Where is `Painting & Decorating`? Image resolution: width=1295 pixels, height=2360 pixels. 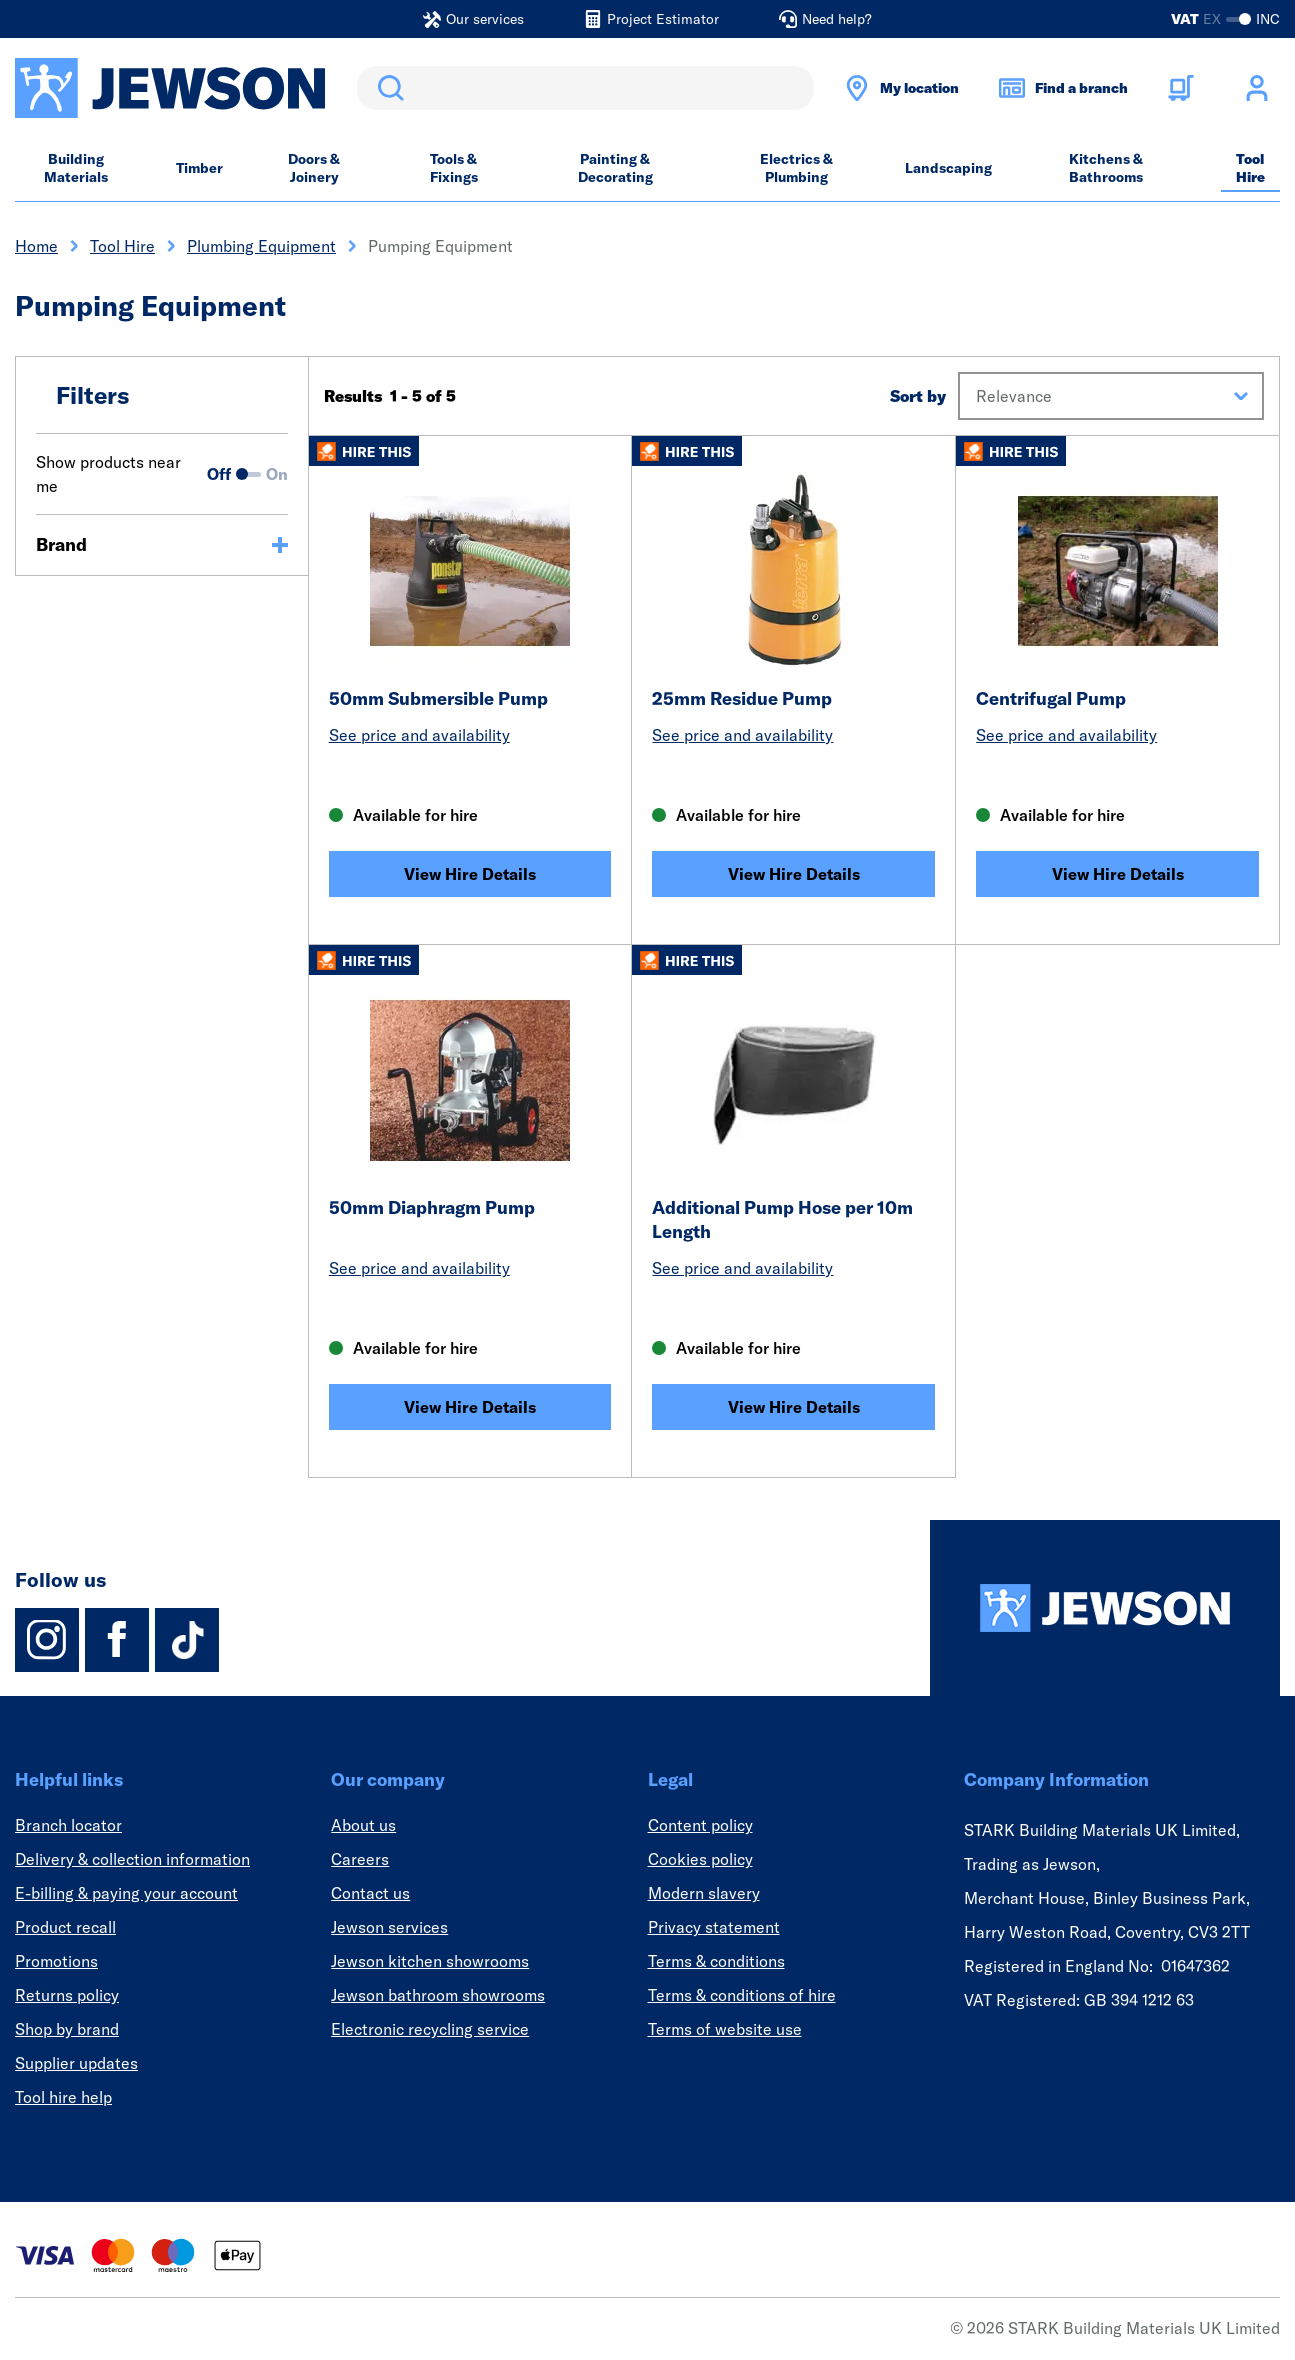
Painting & Decorating is located at coordinates (615, 168).